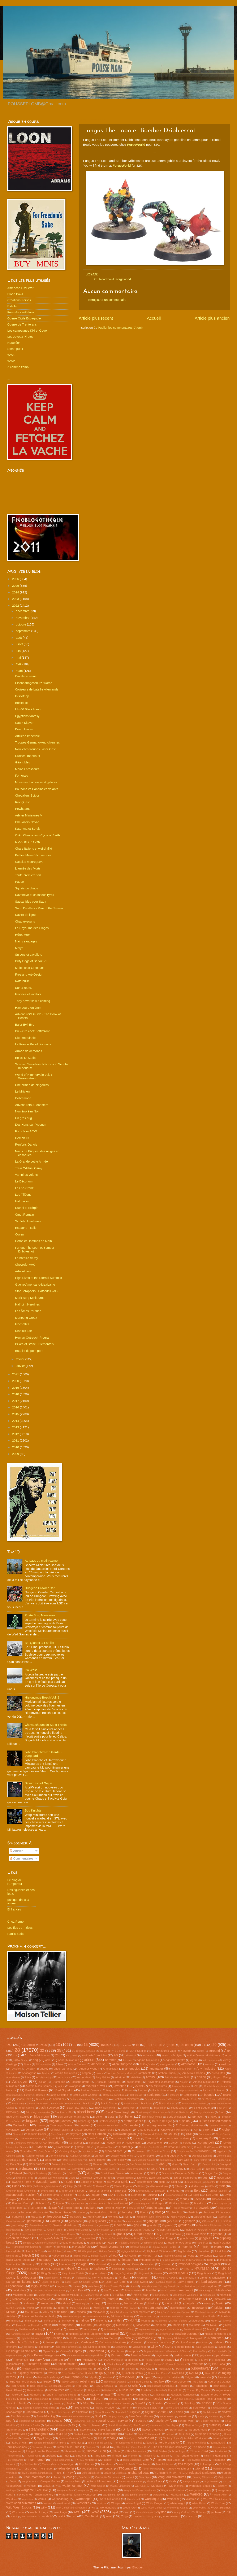 The height and width of the screenshot is (2576, 237). I want to click on Dreamcraft, so click(86, 2177).